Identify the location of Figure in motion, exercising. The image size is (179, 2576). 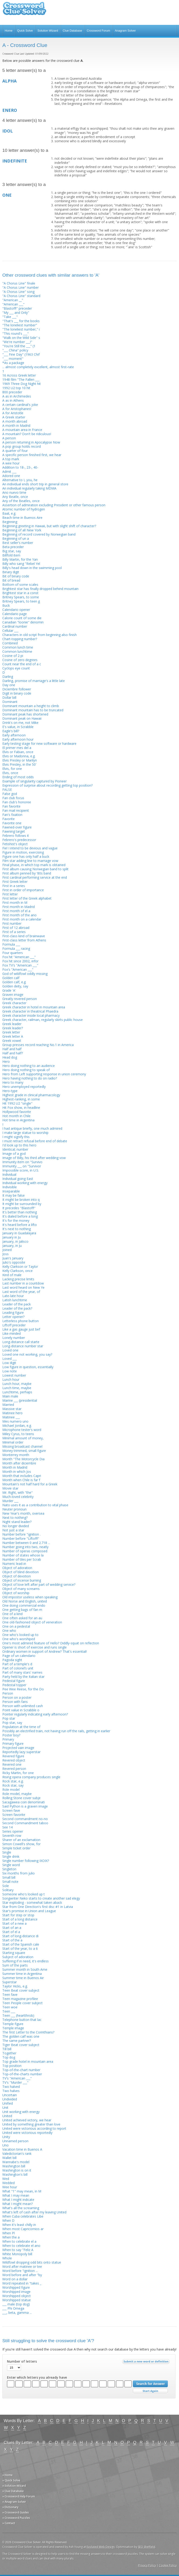
(23, 852).